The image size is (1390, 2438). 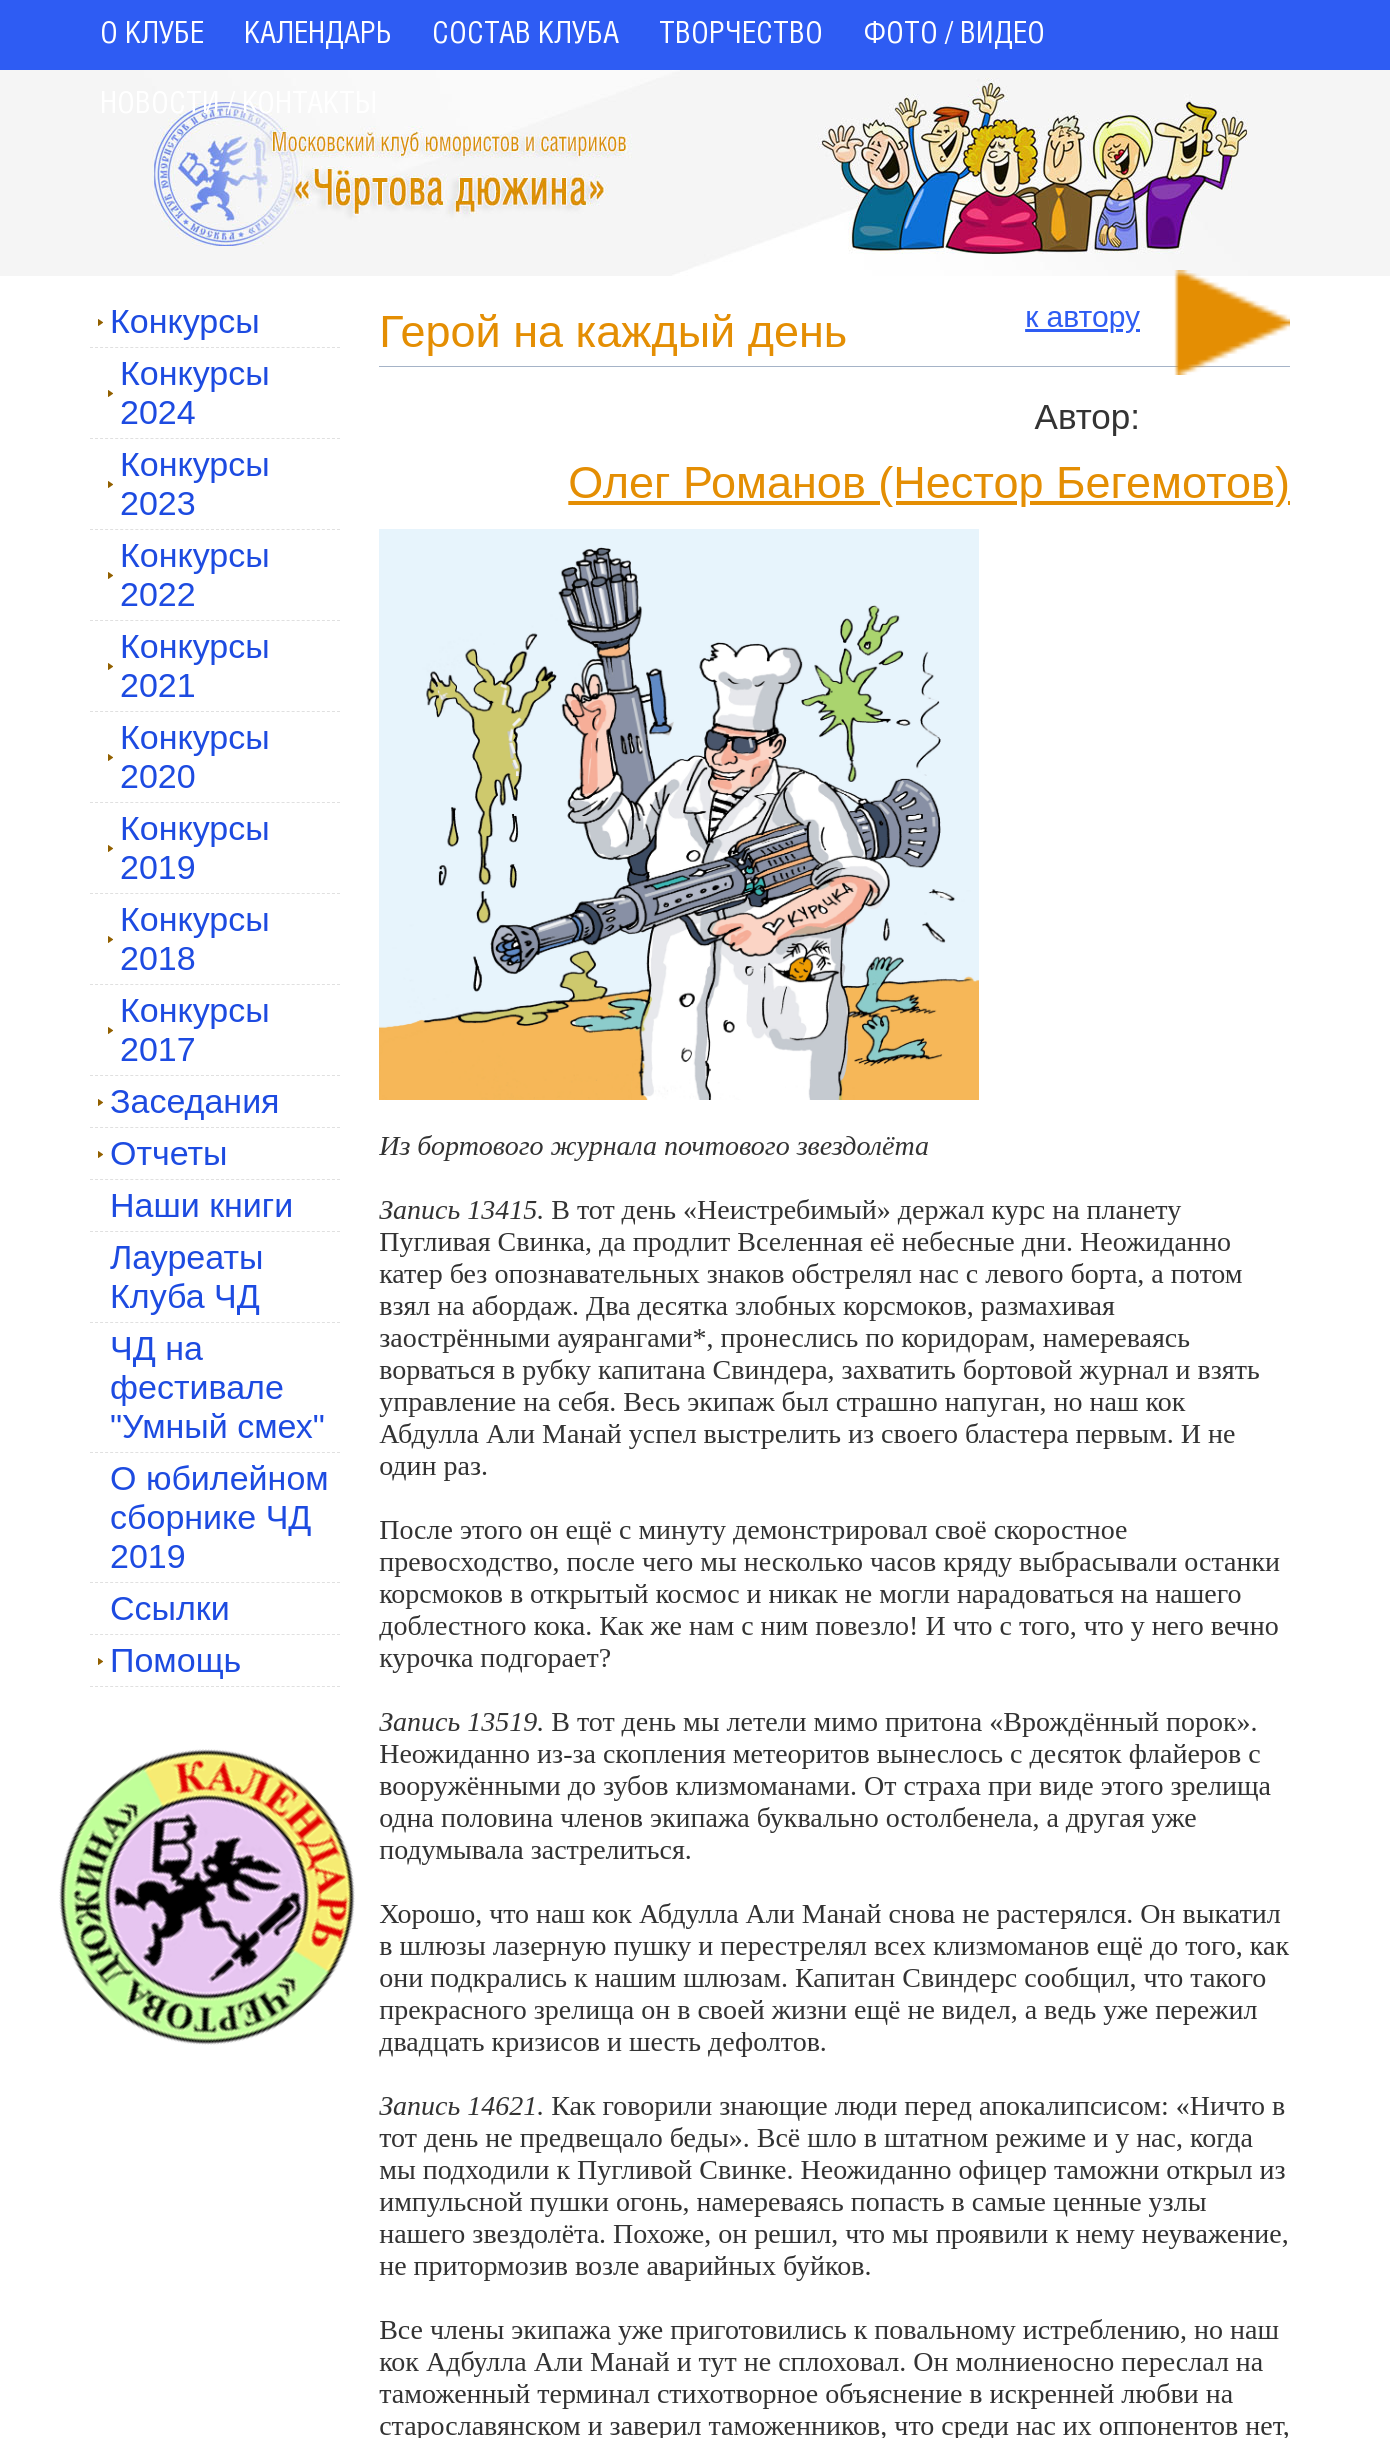 I want to click on Конкурсы 2023, so click(x=188, y=483).